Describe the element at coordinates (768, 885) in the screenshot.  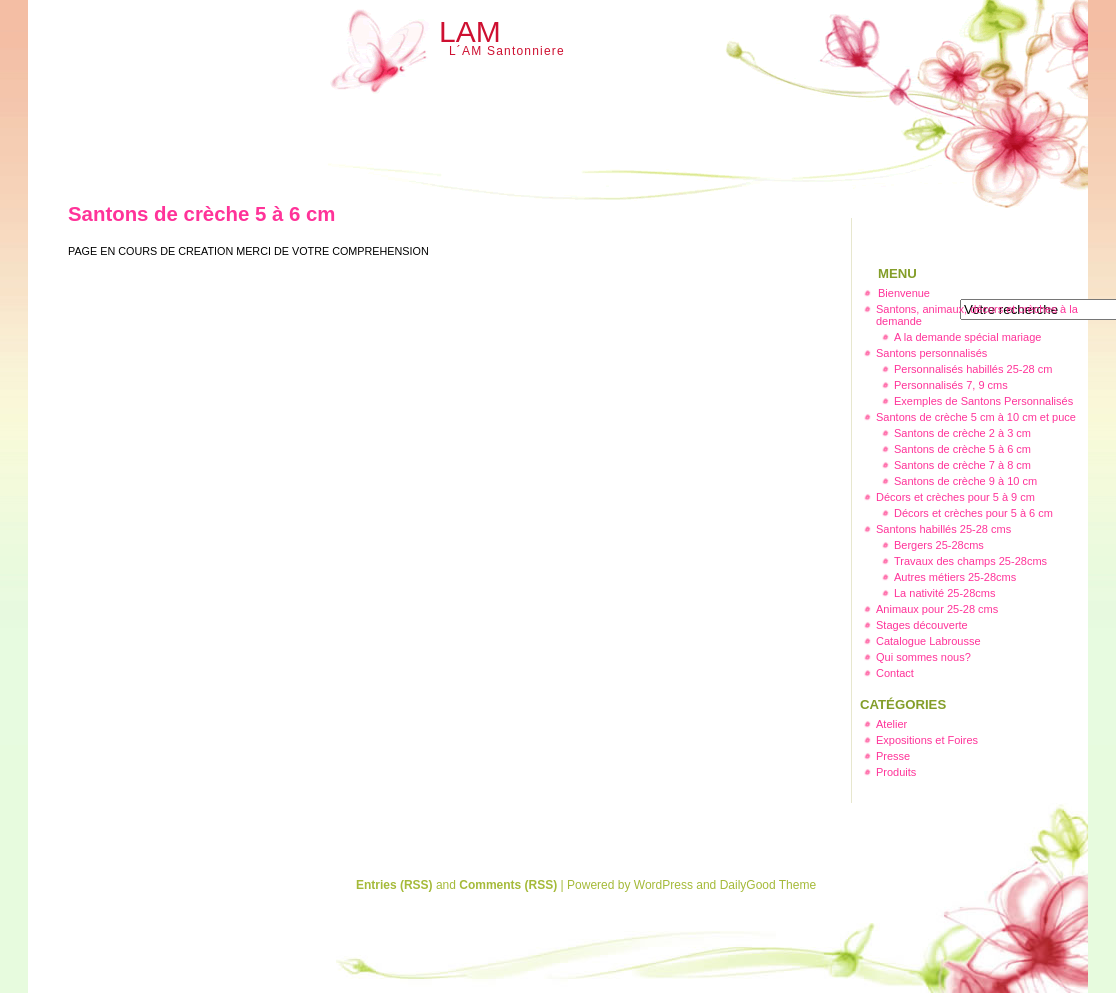
I see `DailyGood Theme` at that location.